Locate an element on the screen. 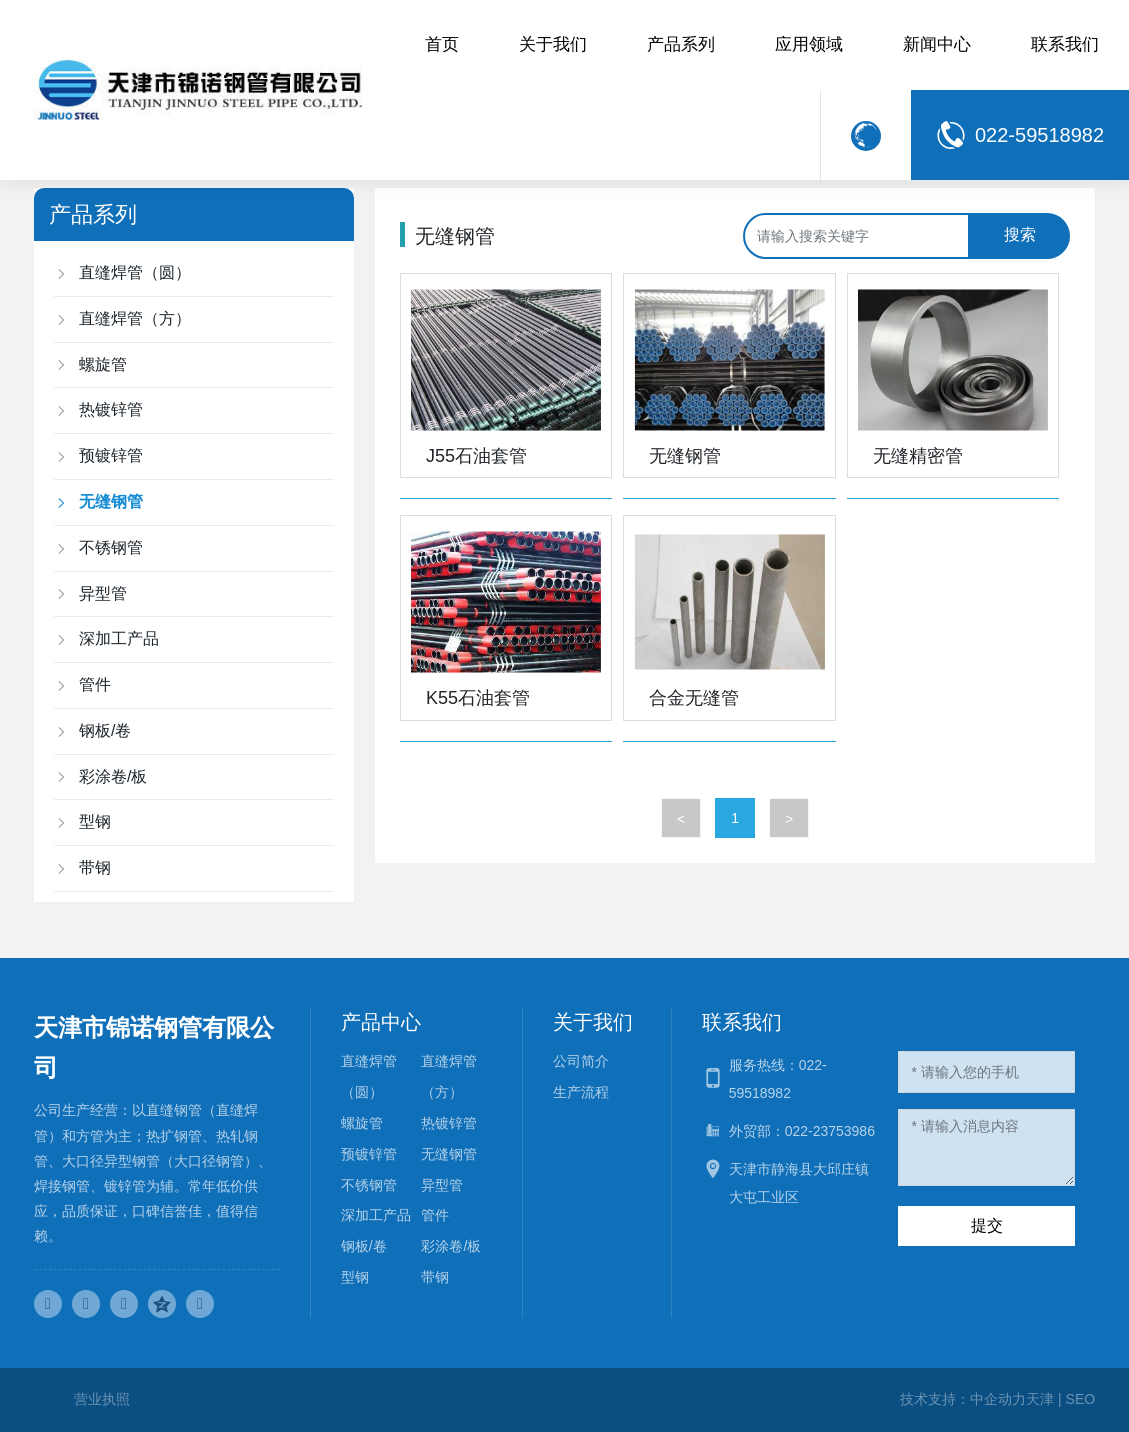  天津 is located at coordinates (1040, 1399).